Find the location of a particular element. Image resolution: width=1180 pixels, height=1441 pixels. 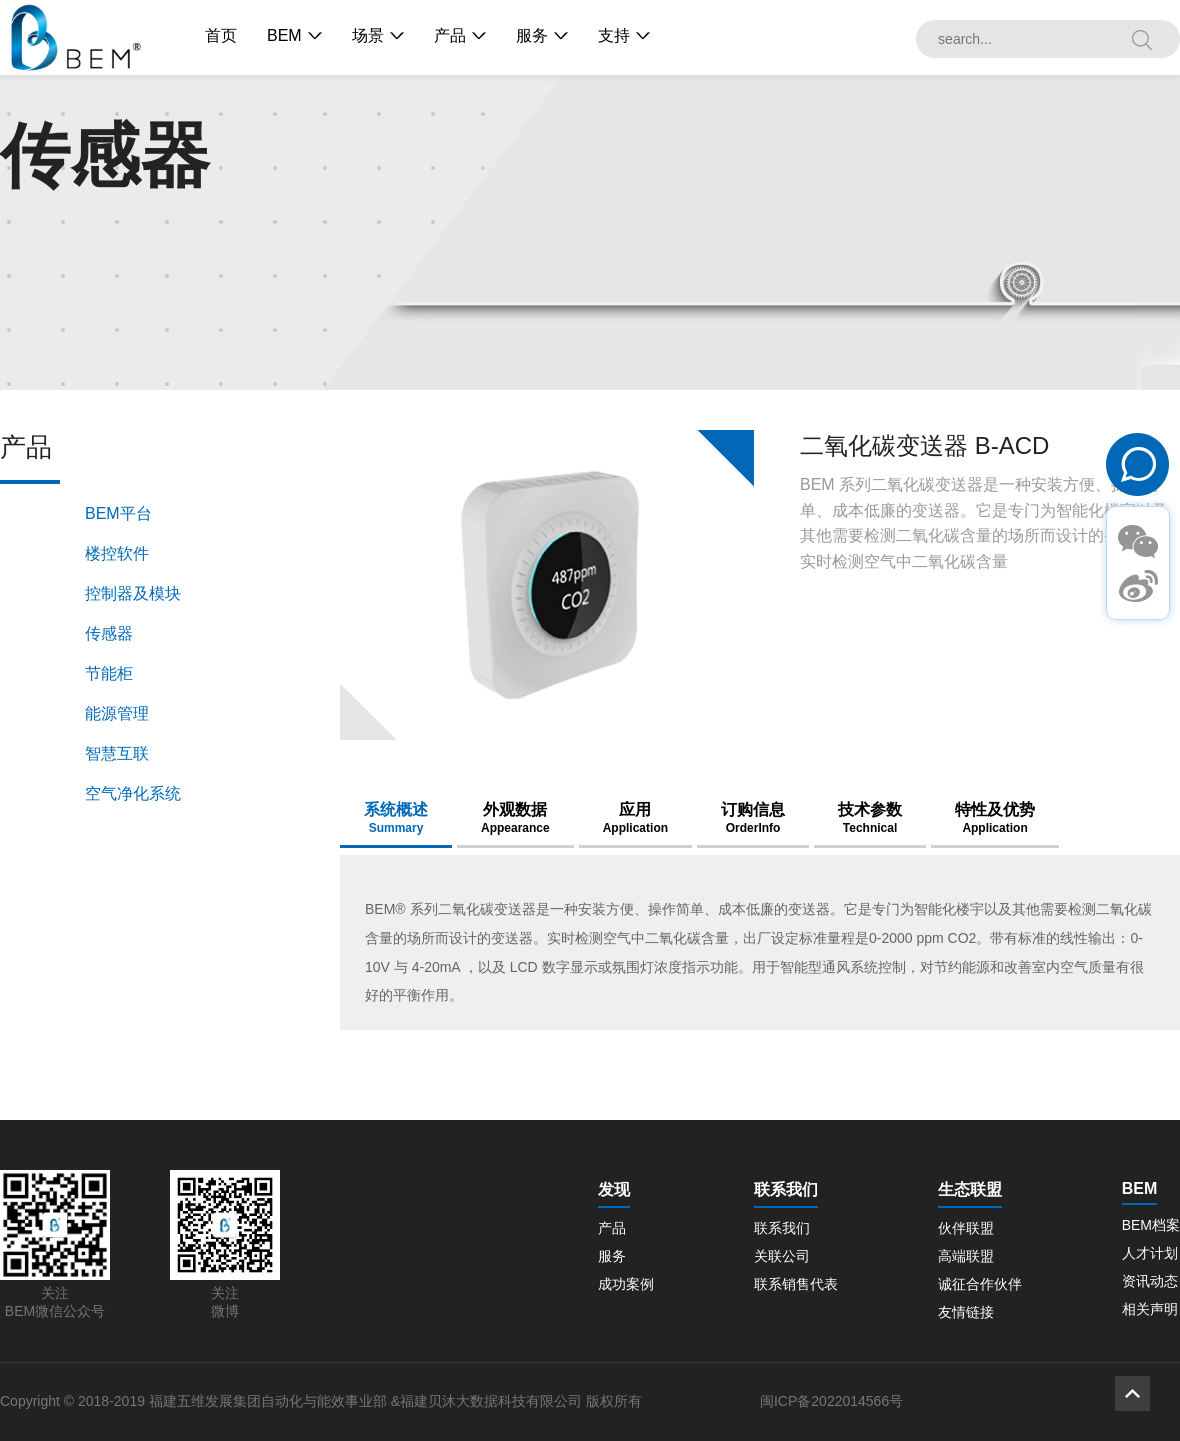

系统概述 is located at coordinates (396, 818).